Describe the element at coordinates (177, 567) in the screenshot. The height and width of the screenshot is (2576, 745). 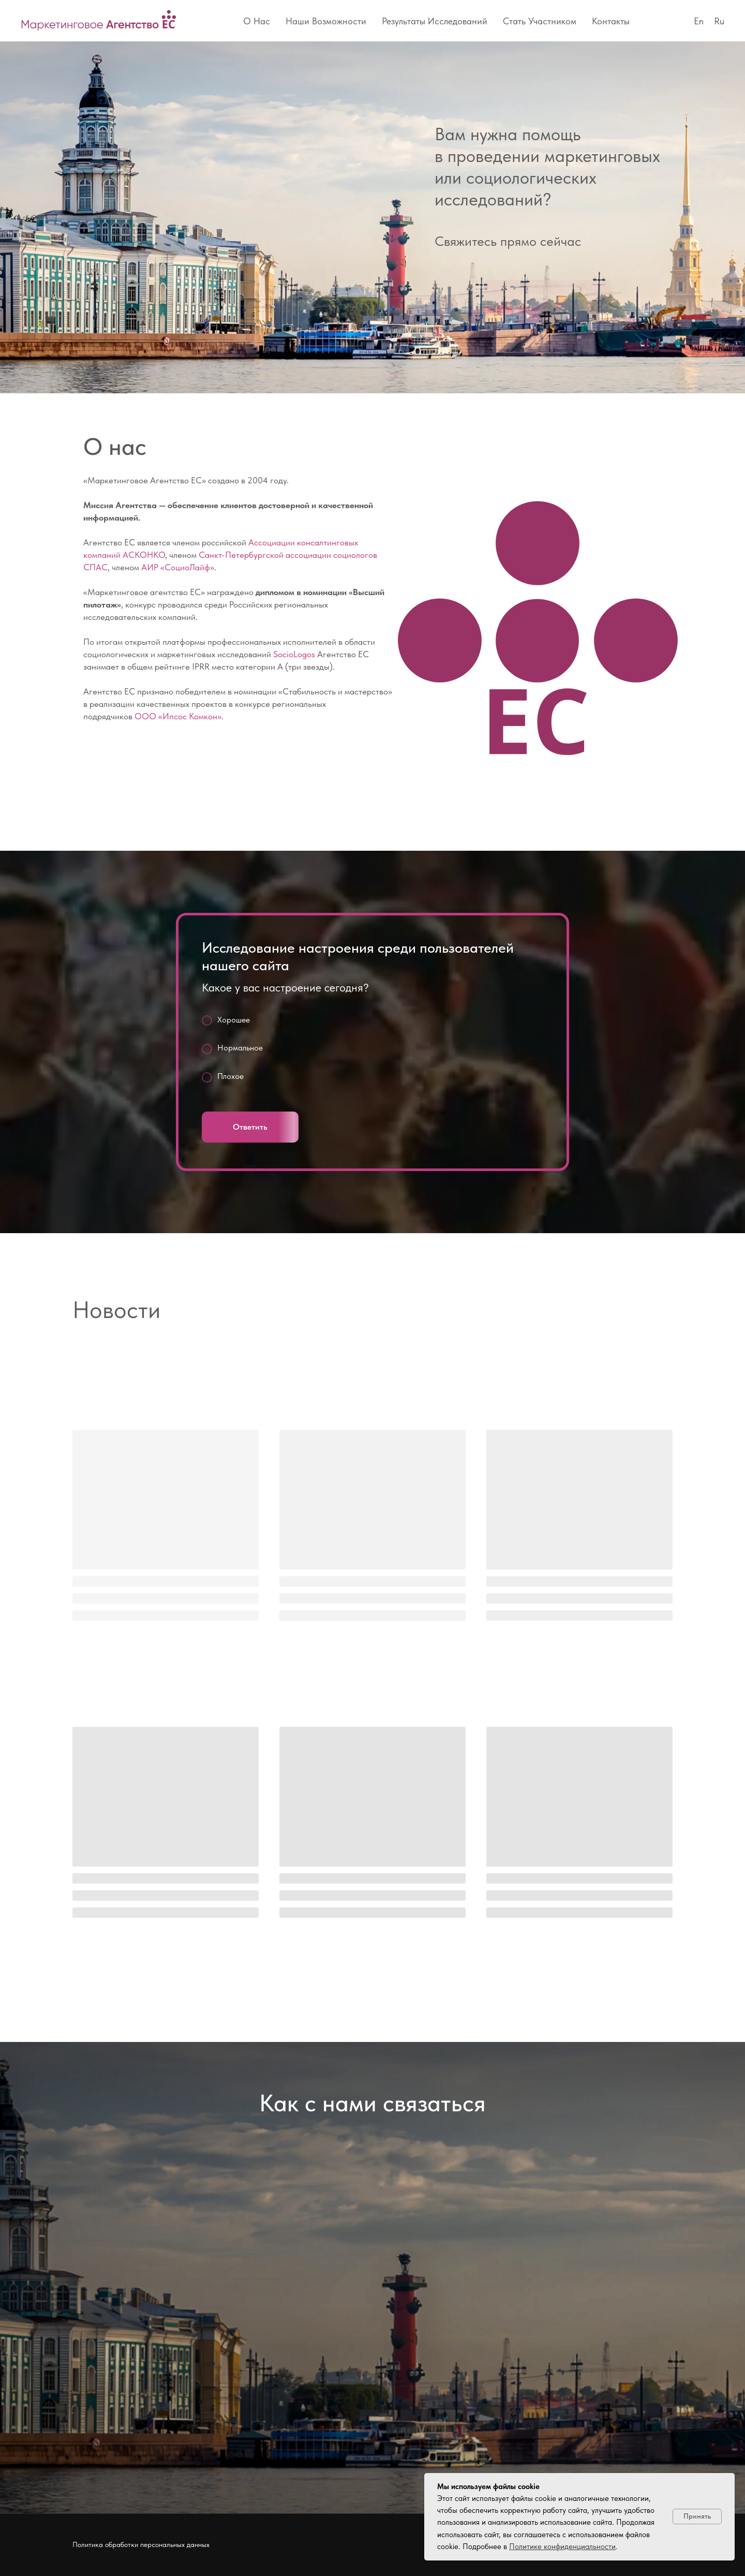
I see `АИР «СоциоЛайф»` at that location.